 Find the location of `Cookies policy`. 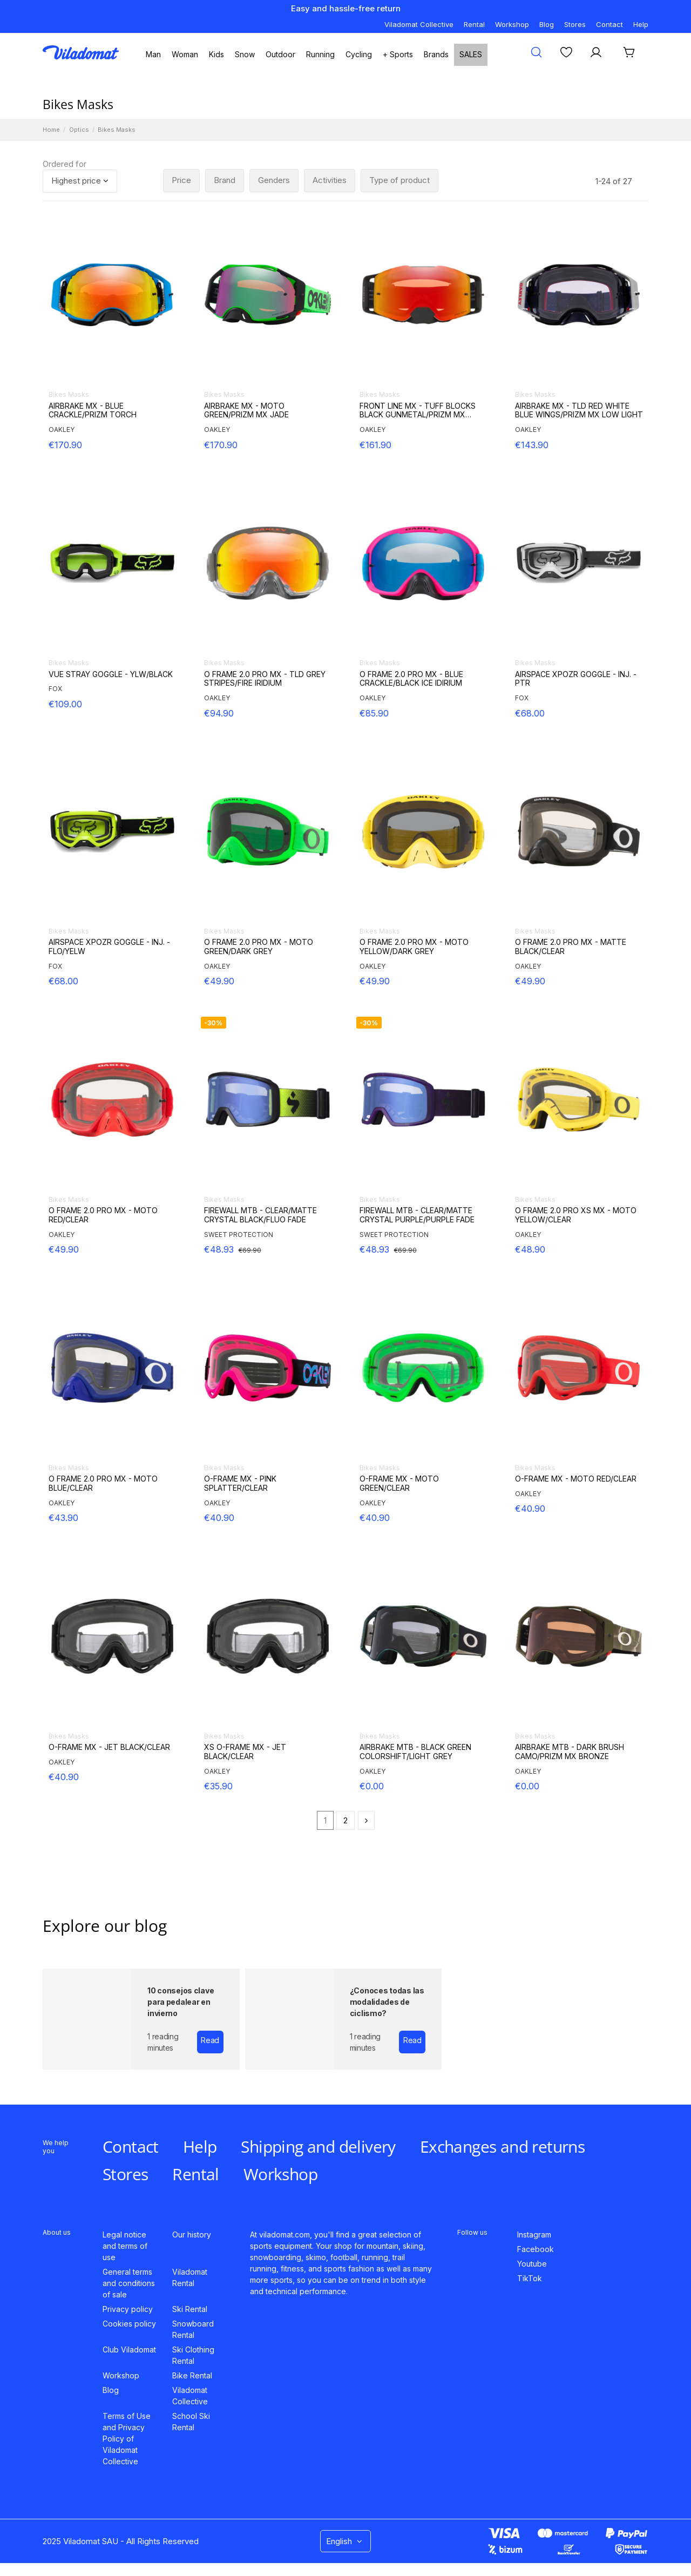

Cookies policy is located at coordinates (129, 2323).